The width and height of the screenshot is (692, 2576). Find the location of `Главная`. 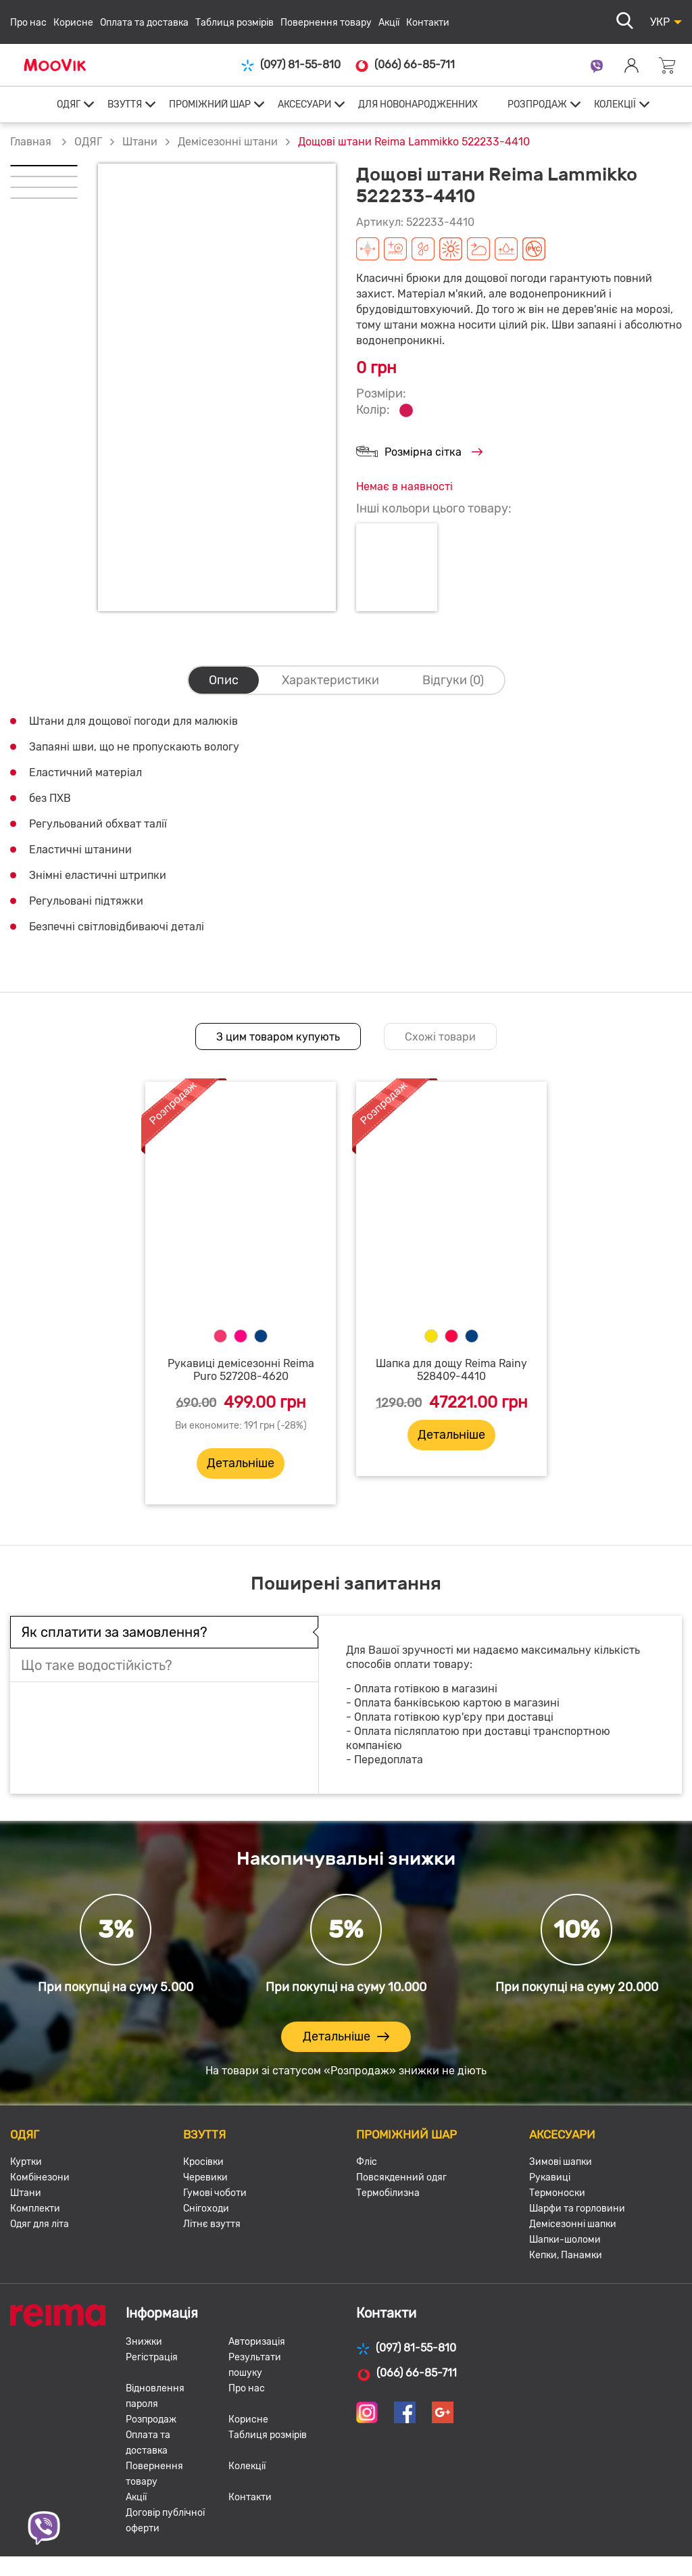

Главная is located at coordinates (30, 141).